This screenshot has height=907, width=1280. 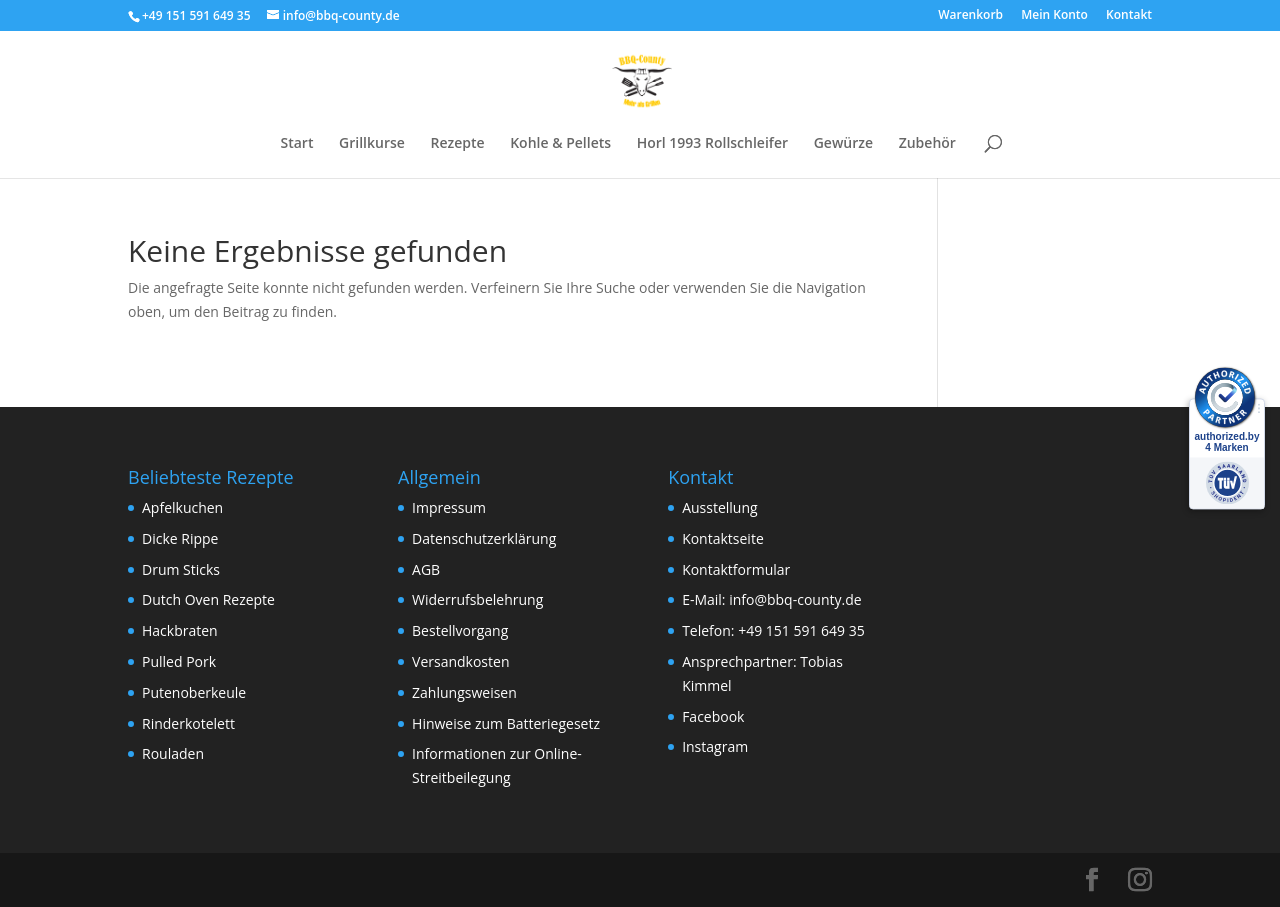 I want to click on Horl 1993 Rollschleifer, so click(x=712, y=144).